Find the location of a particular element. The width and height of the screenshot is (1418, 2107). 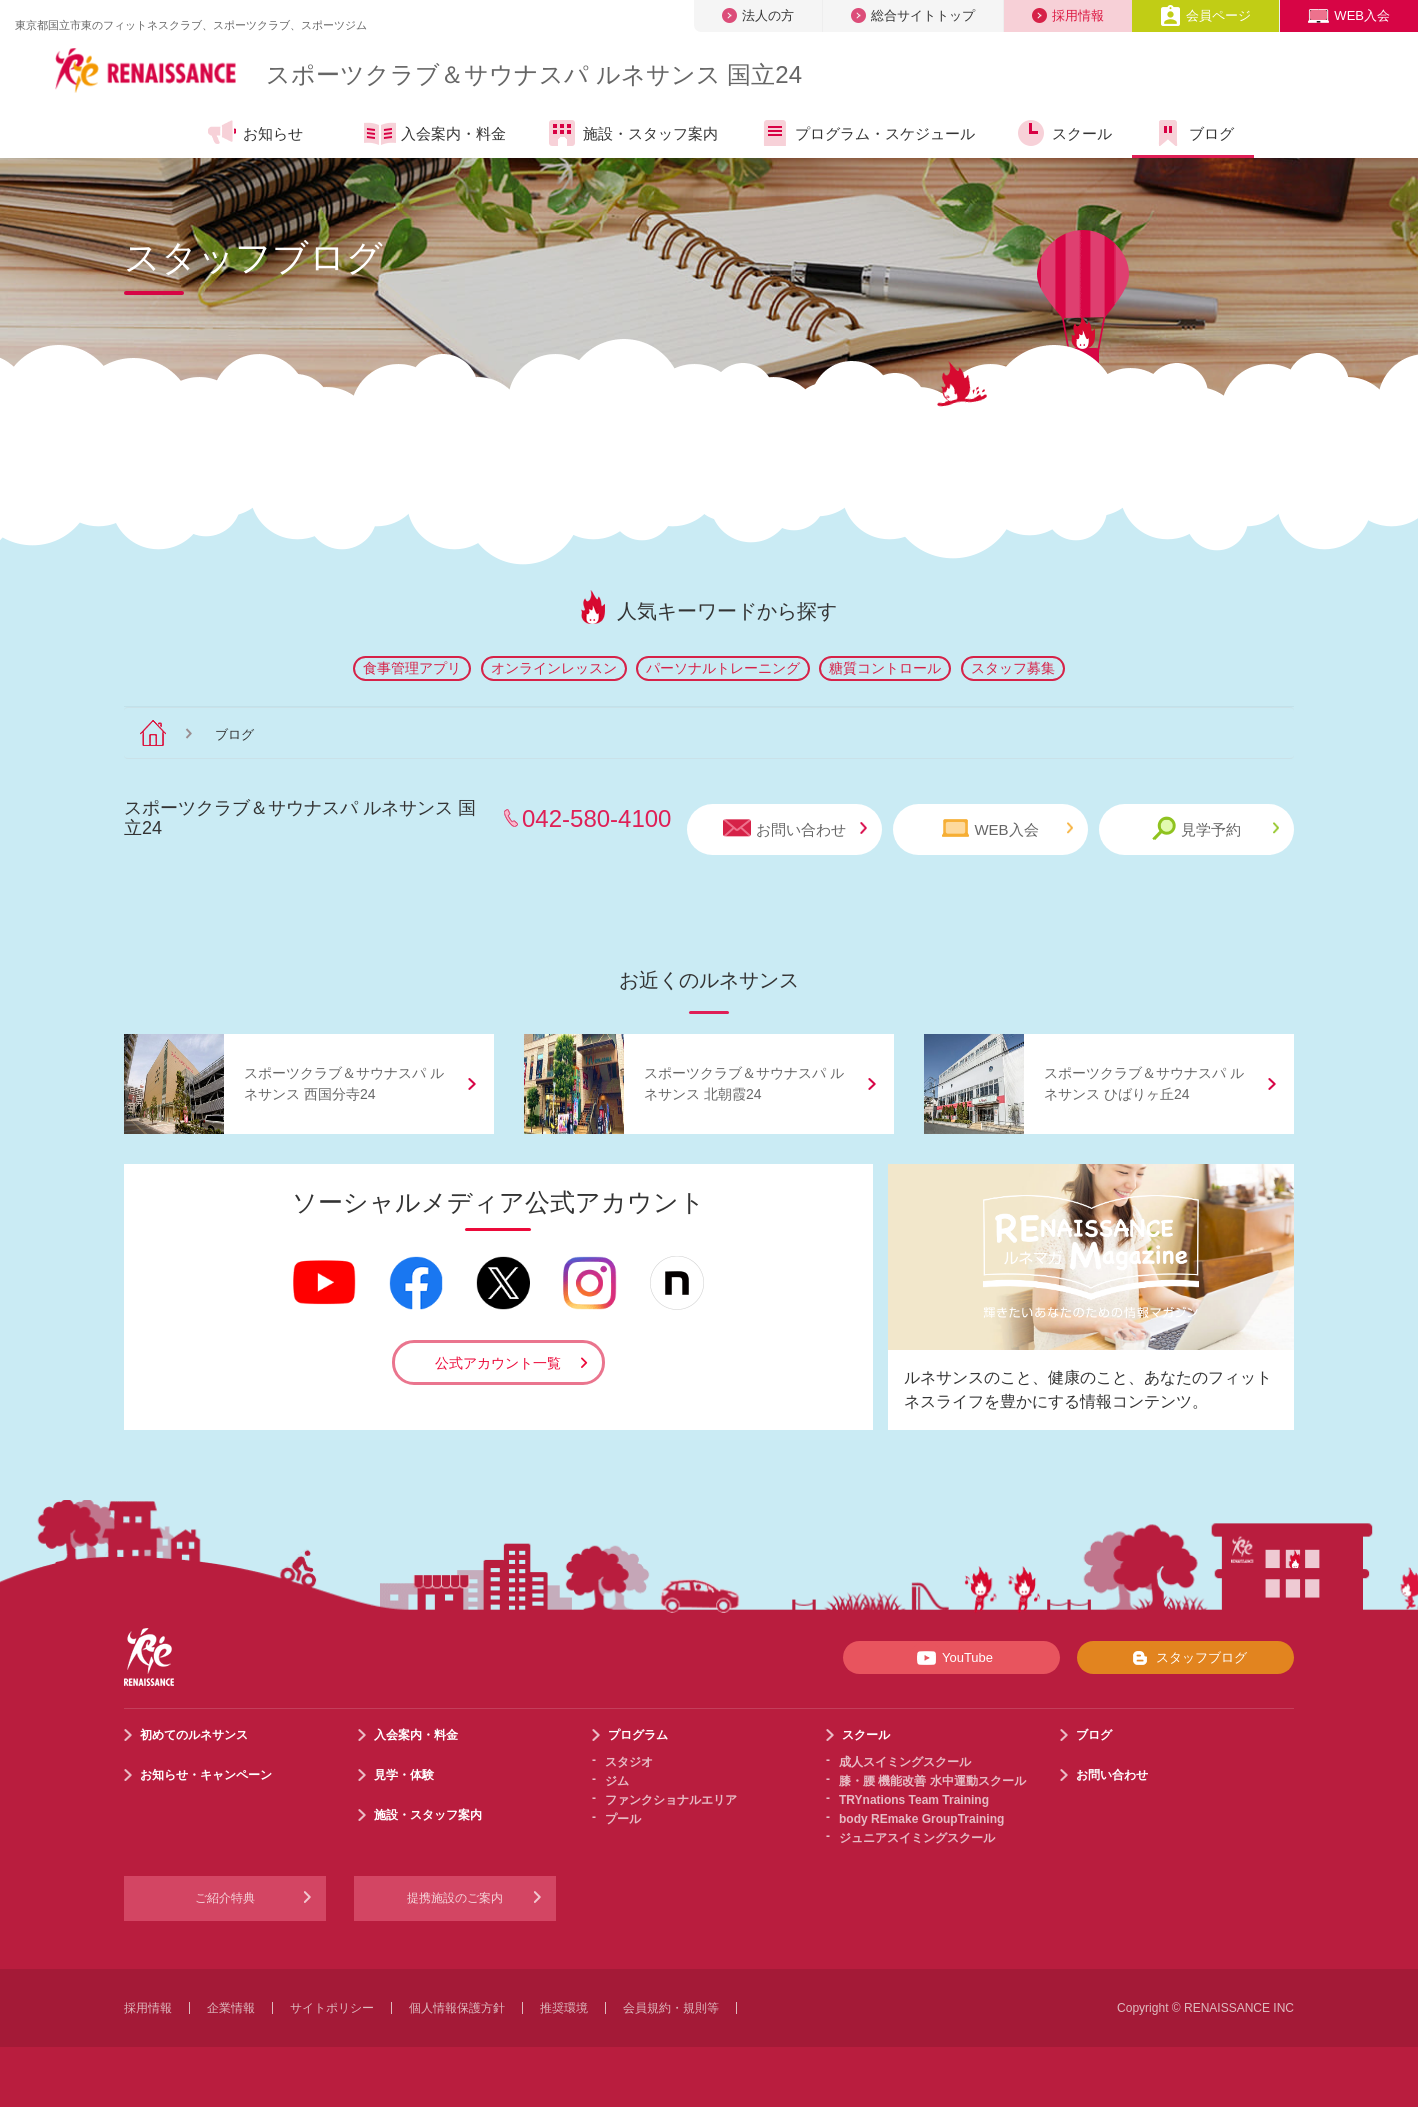

オンラインレッスン is located at coordinates (554, 668).